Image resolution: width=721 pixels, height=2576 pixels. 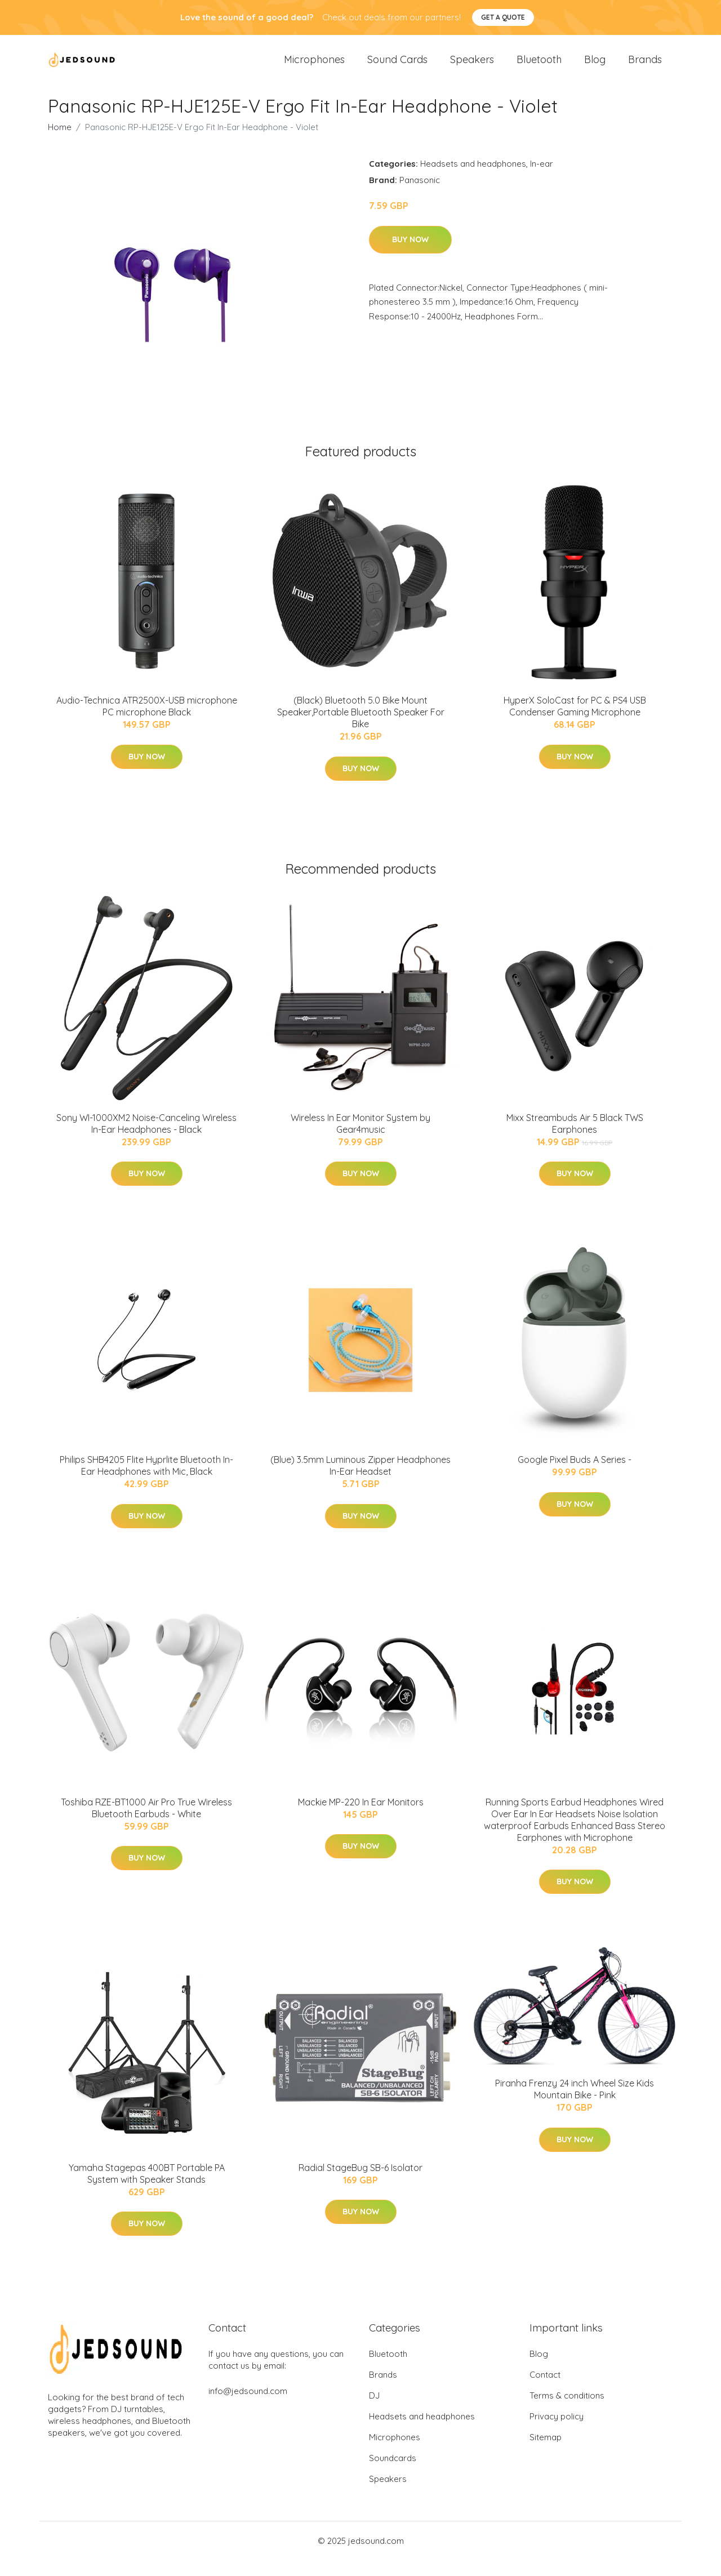 I want to click on Privacy policy, so click(x=556, y=2432).